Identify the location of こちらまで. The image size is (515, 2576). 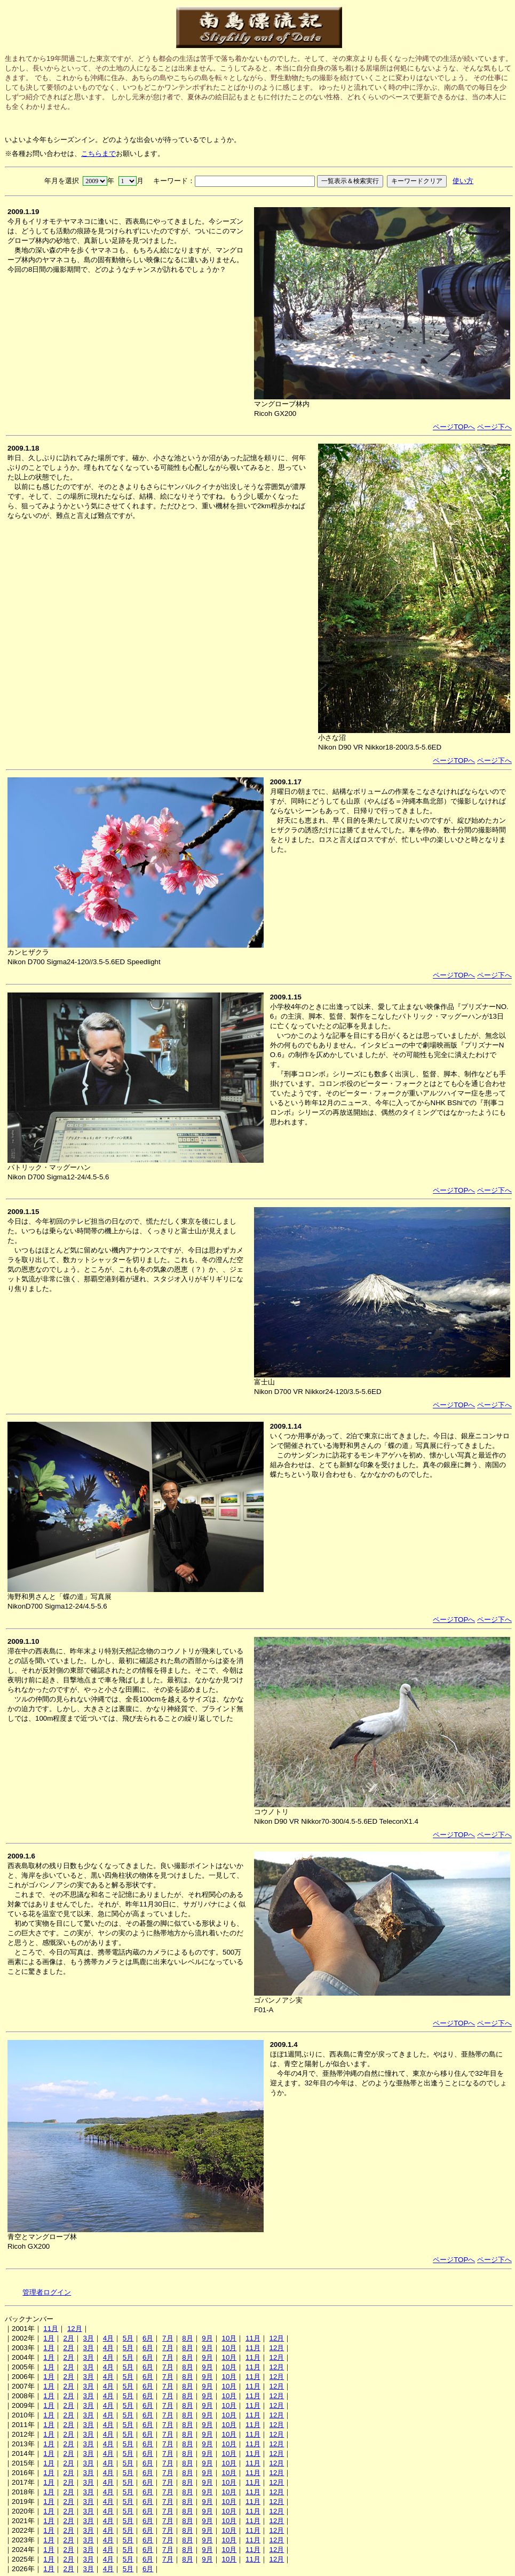
(98, 153).